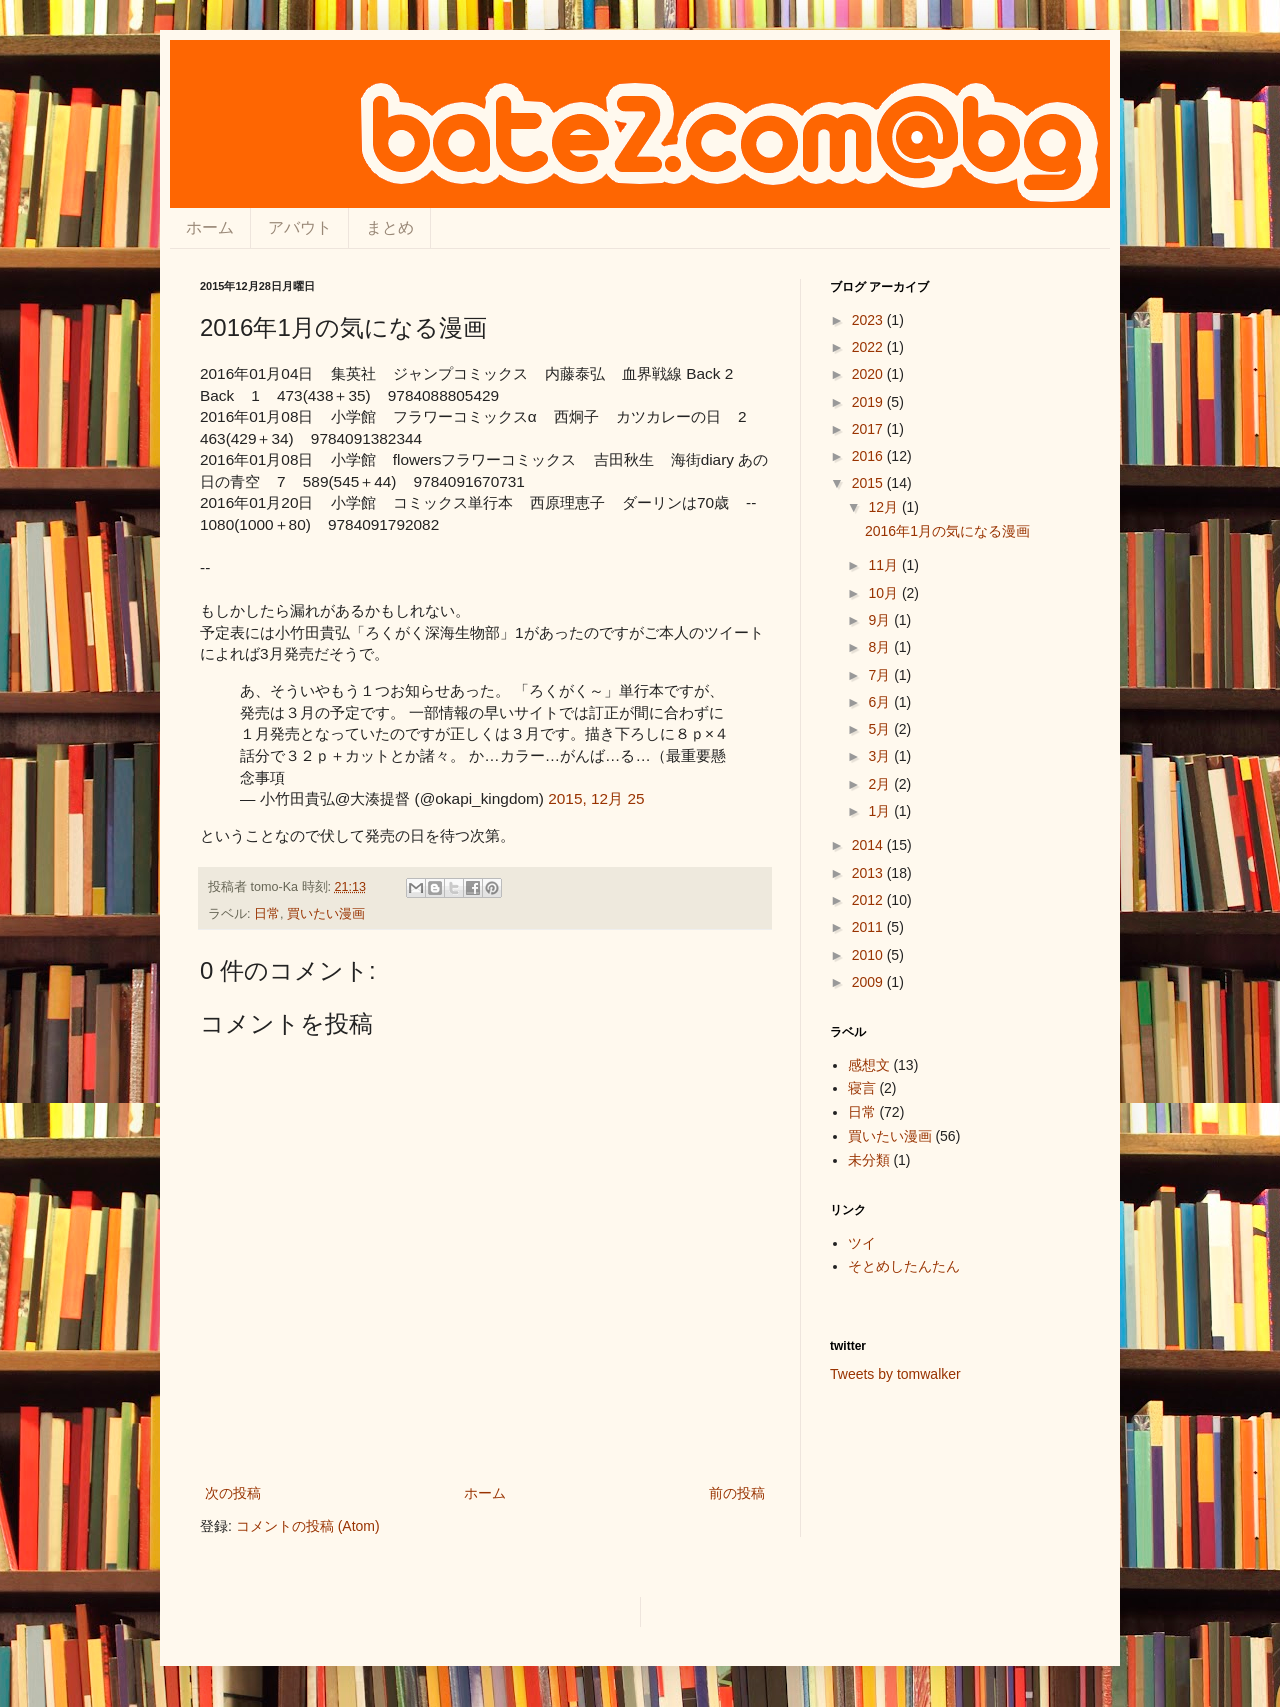 Image resolution: width=1280 pixels, height=1707 pixels. What do you see at coordinates (869, 320) in the screenshot?
I see `2023` at bounding box center [869, 320].